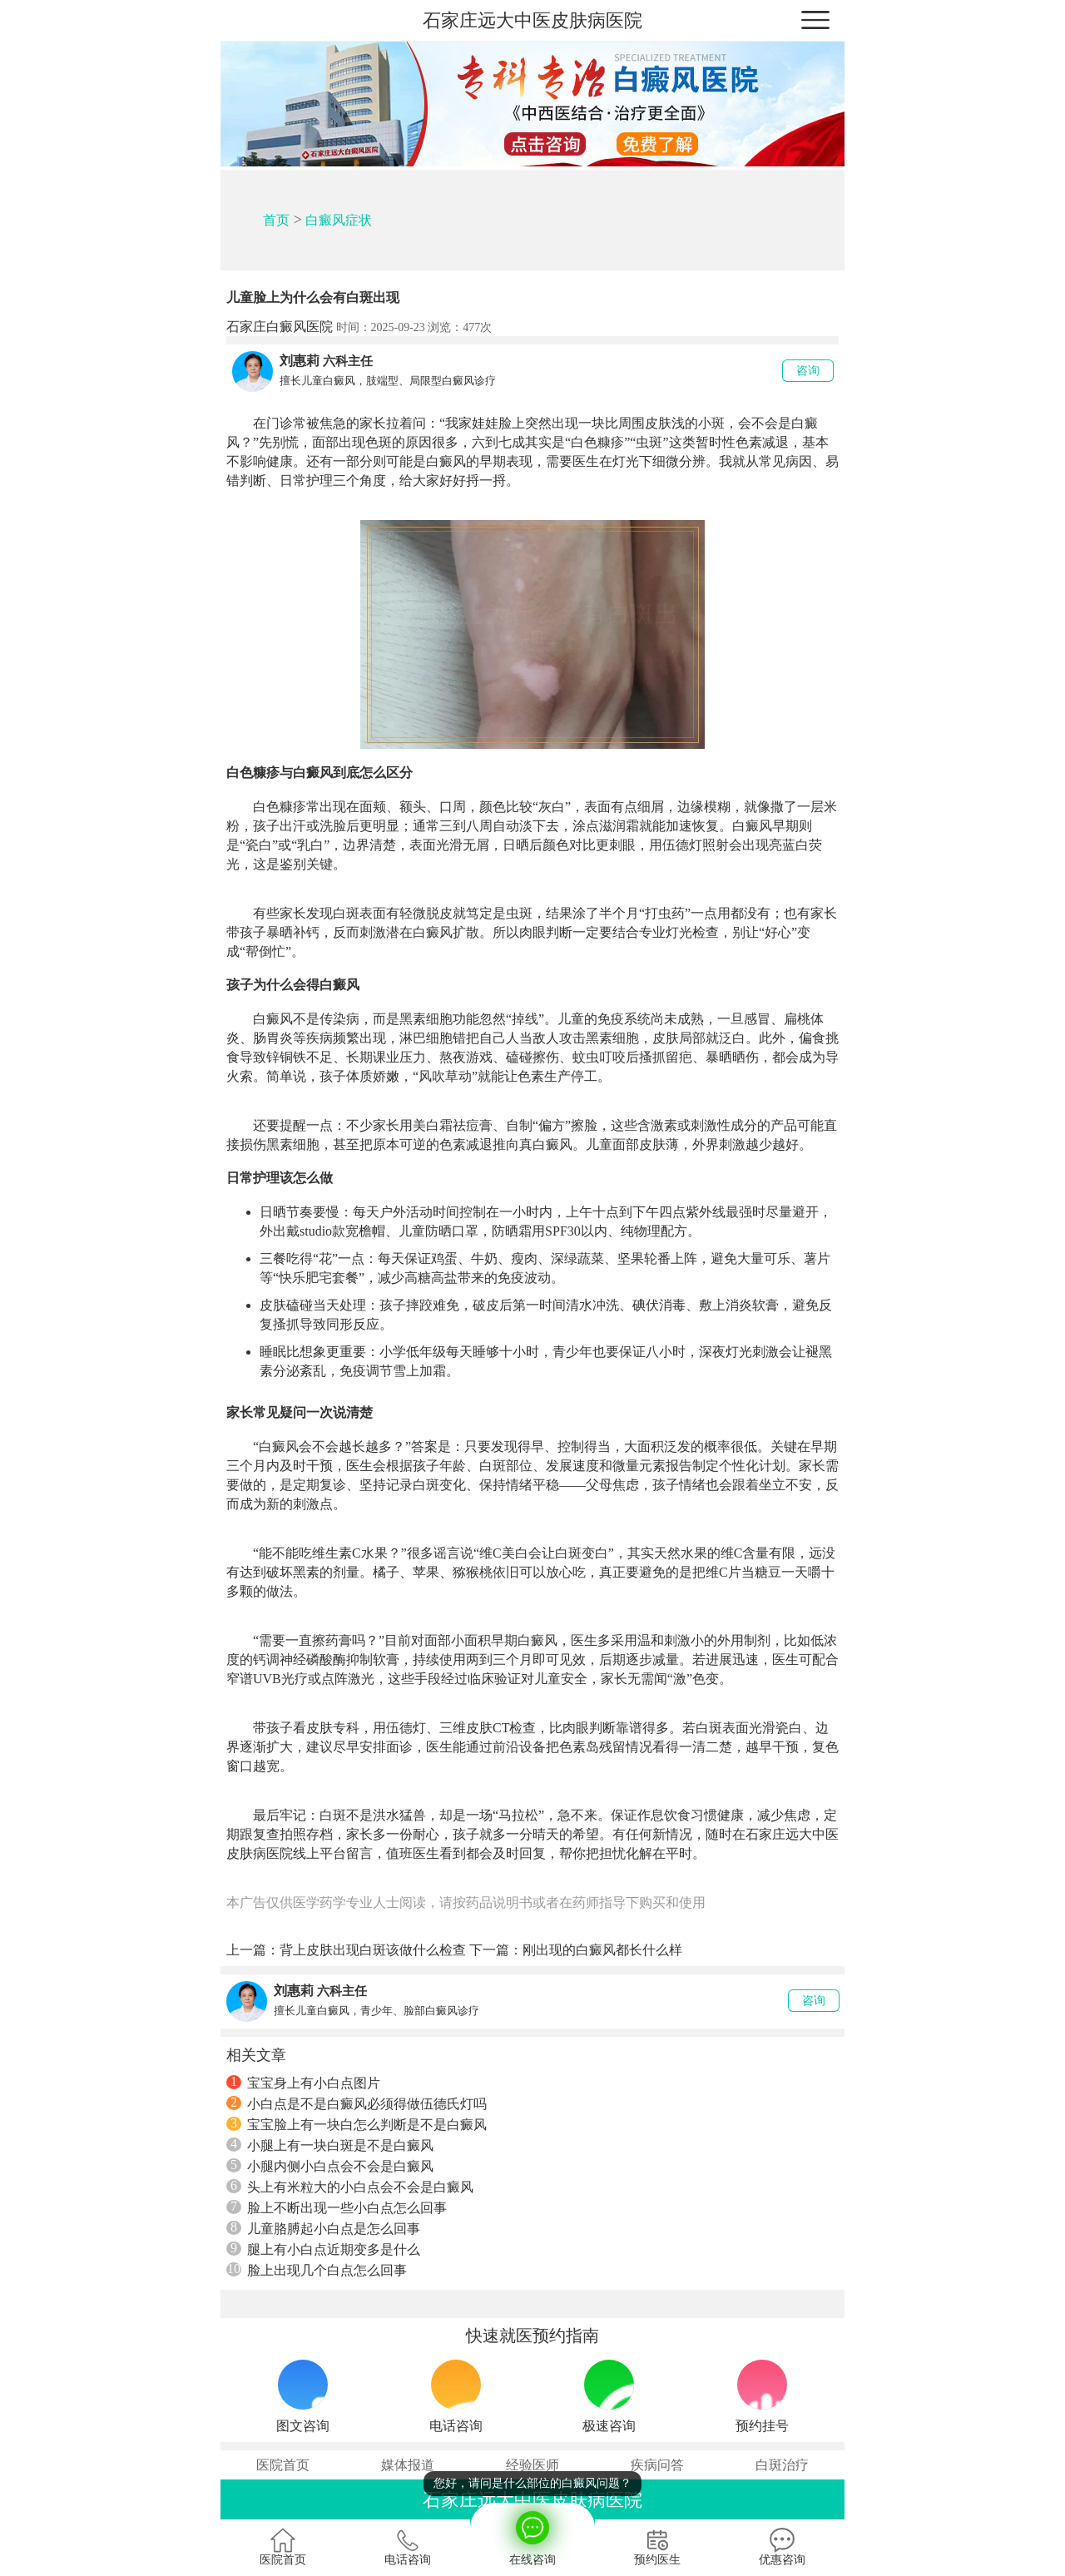 The height and width of the screenshot is (2576, 1065). I want to click on 白癜风症状, so click(338, 220).